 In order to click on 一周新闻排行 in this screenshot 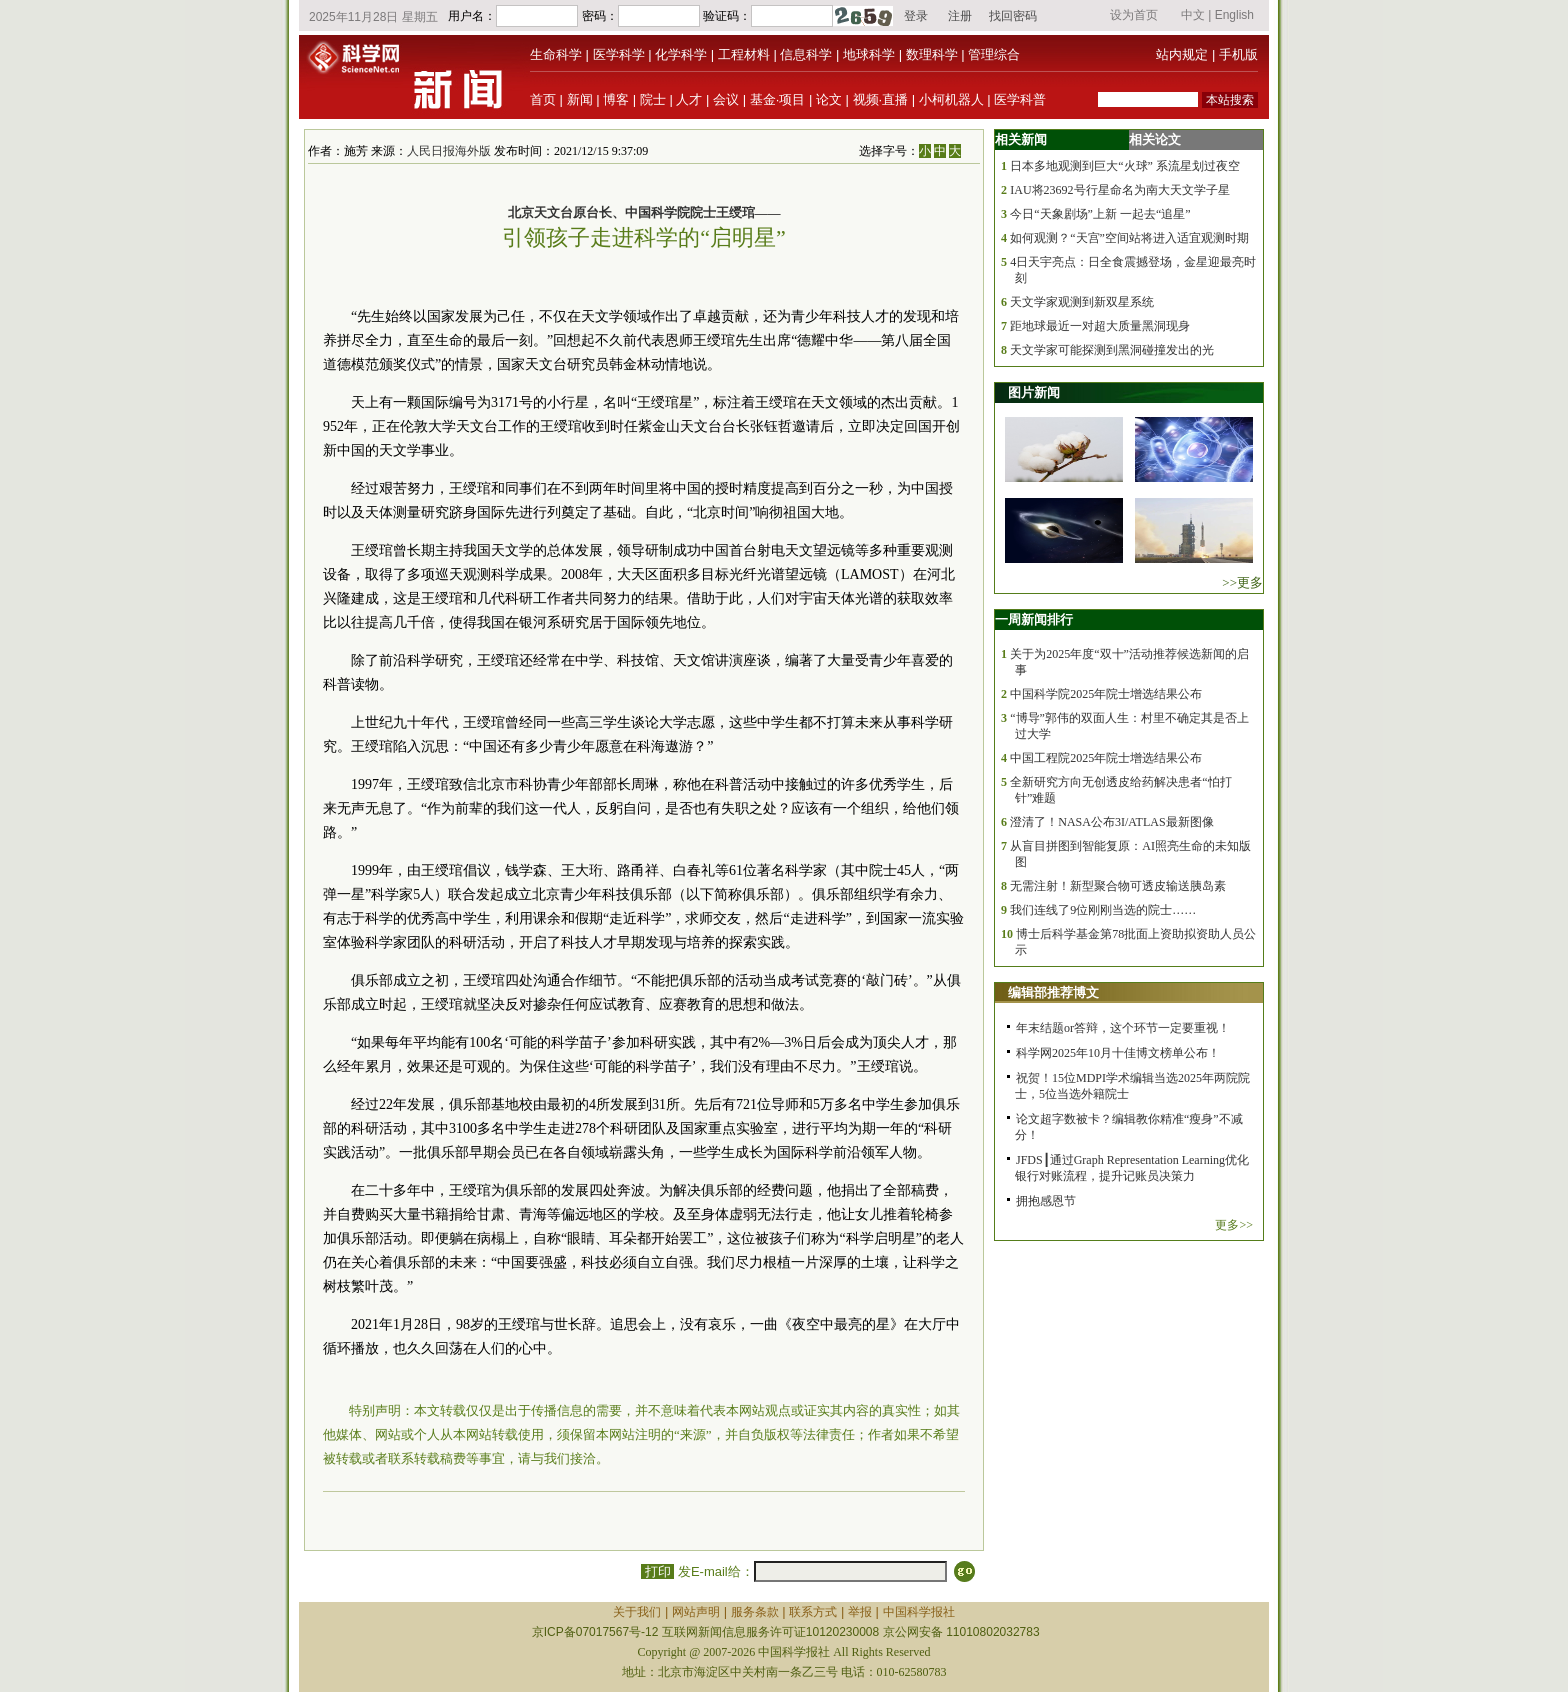, I will do `click(1034, 619)`.